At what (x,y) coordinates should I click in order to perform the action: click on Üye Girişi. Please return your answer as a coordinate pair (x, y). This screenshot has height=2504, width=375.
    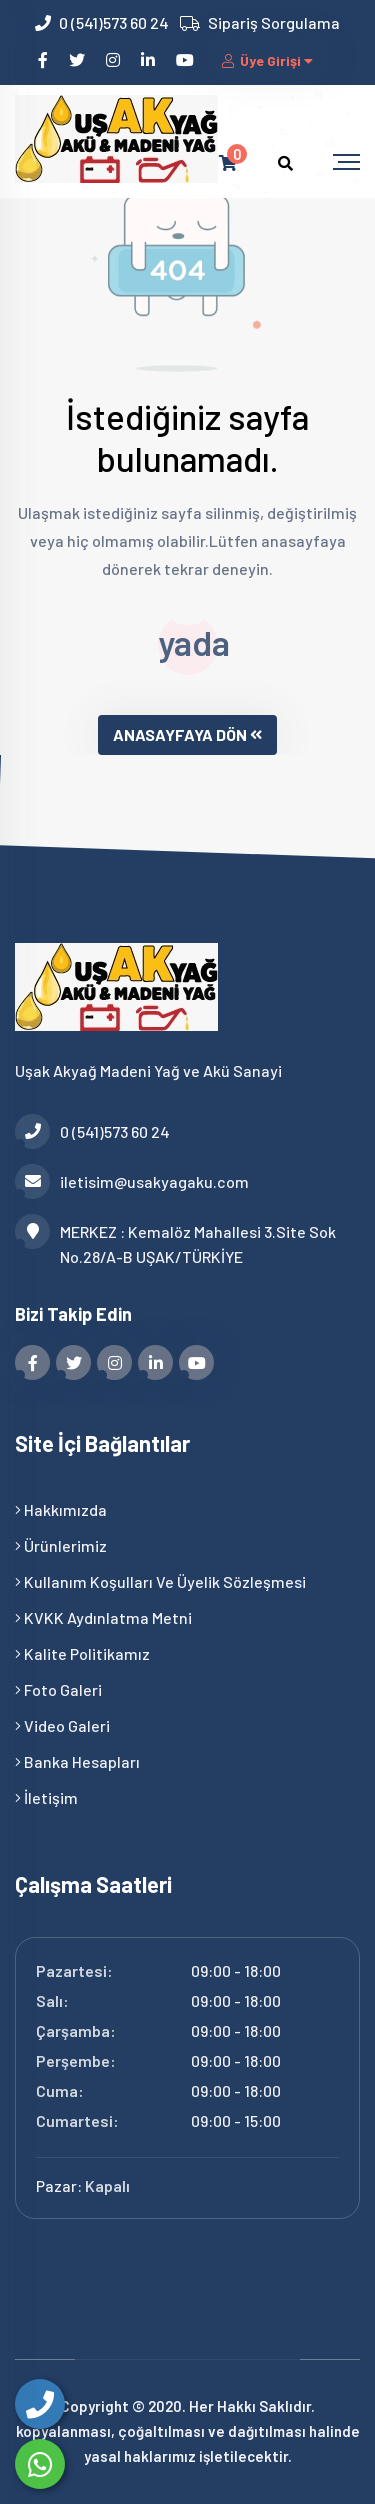
    Looking at the image, I should click on (269, 60).